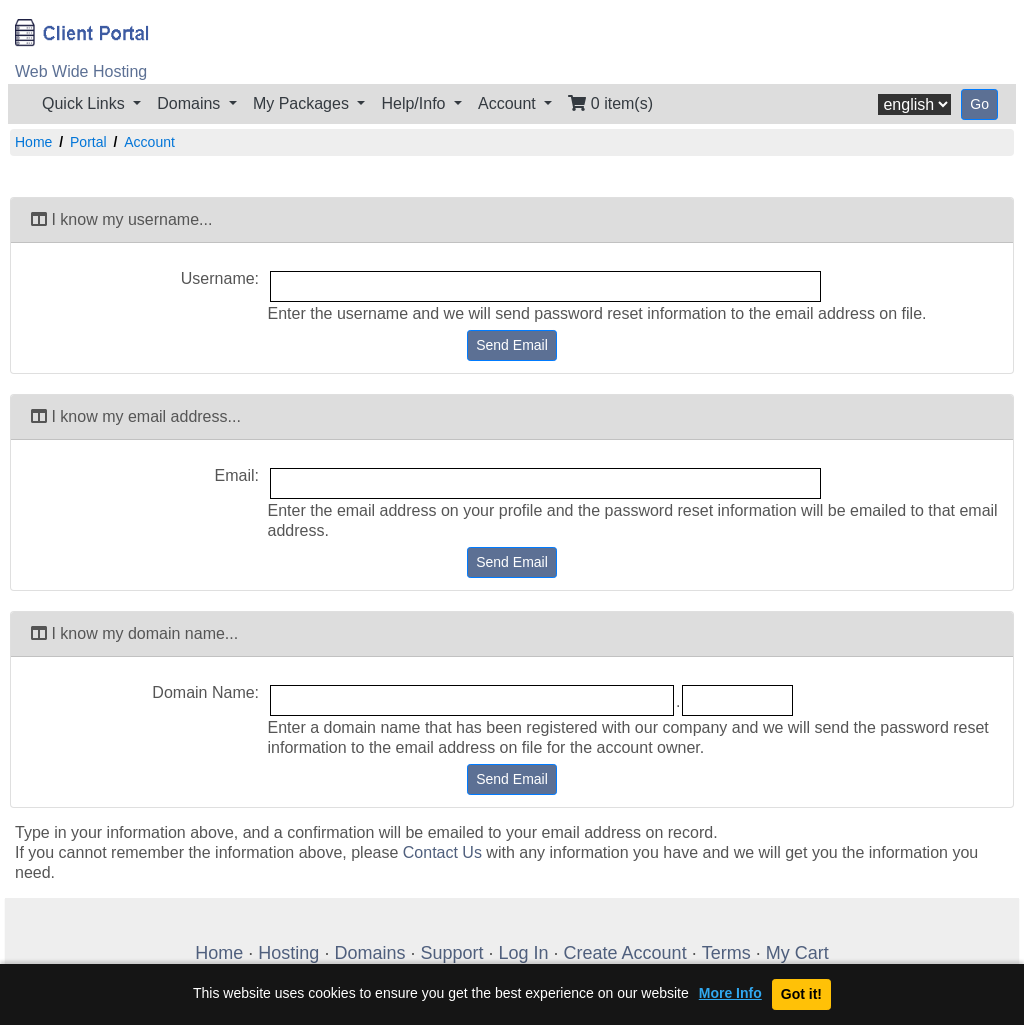 This screenshot has width=1024, height=1025. What do you see at coordinates (415, 103) in the screenshot?
I see `Help/Info [button]` at bounding box center [415, 103].